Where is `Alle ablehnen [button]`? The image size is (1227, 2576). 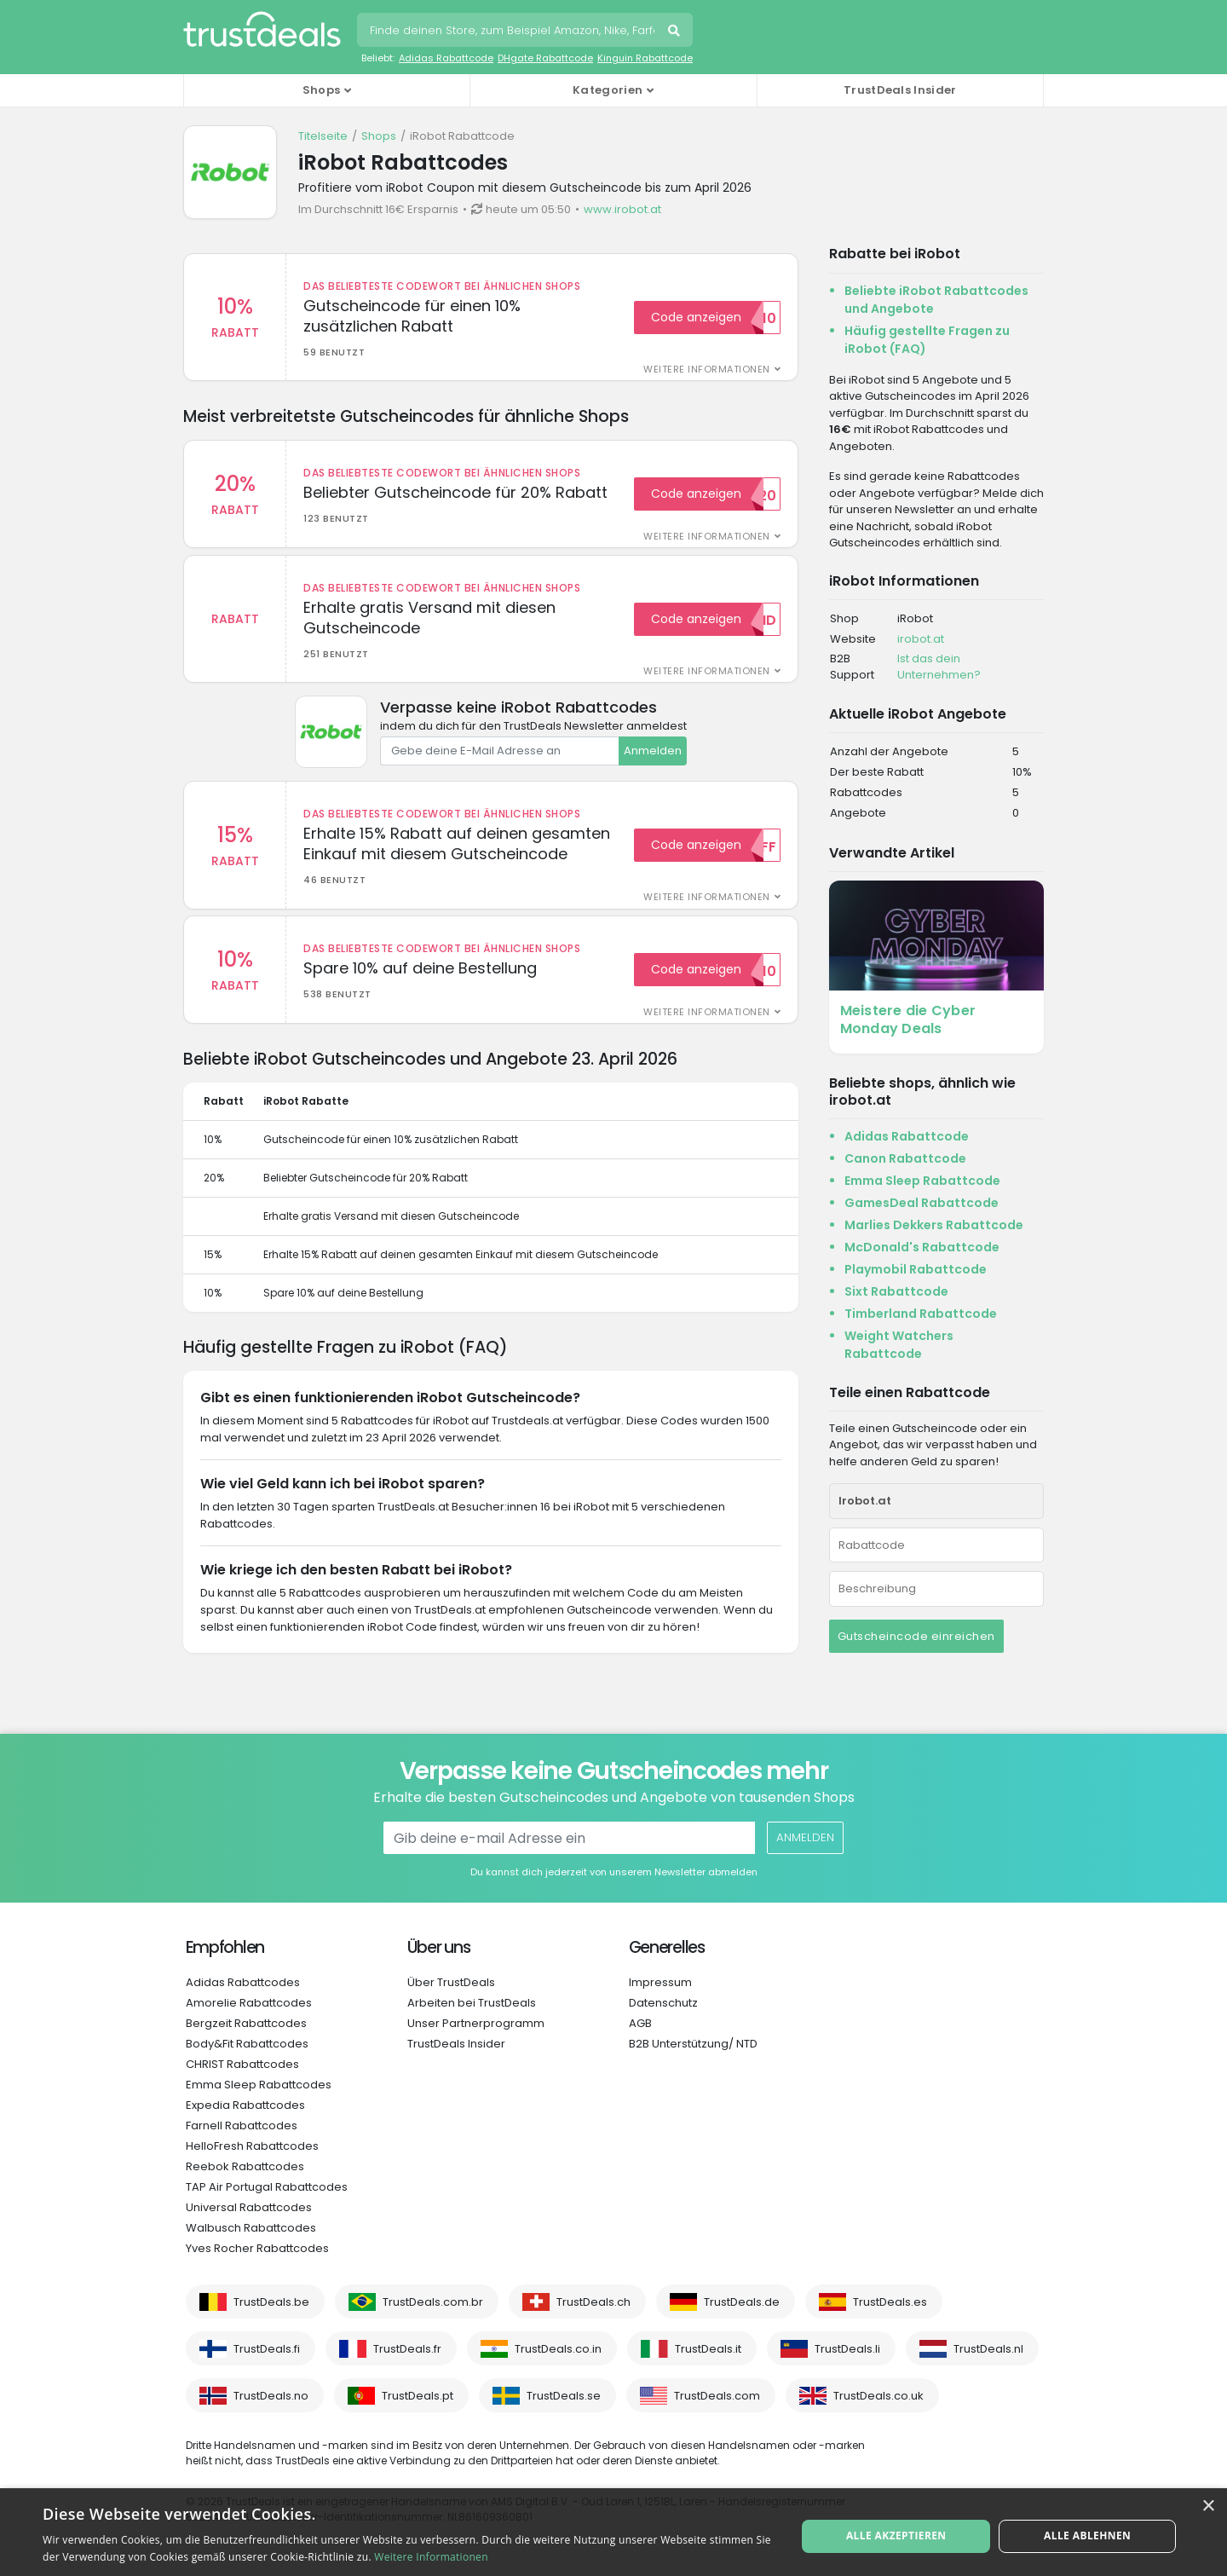 Alle ablehnen [button] is located at coordinates (1085, 2531).